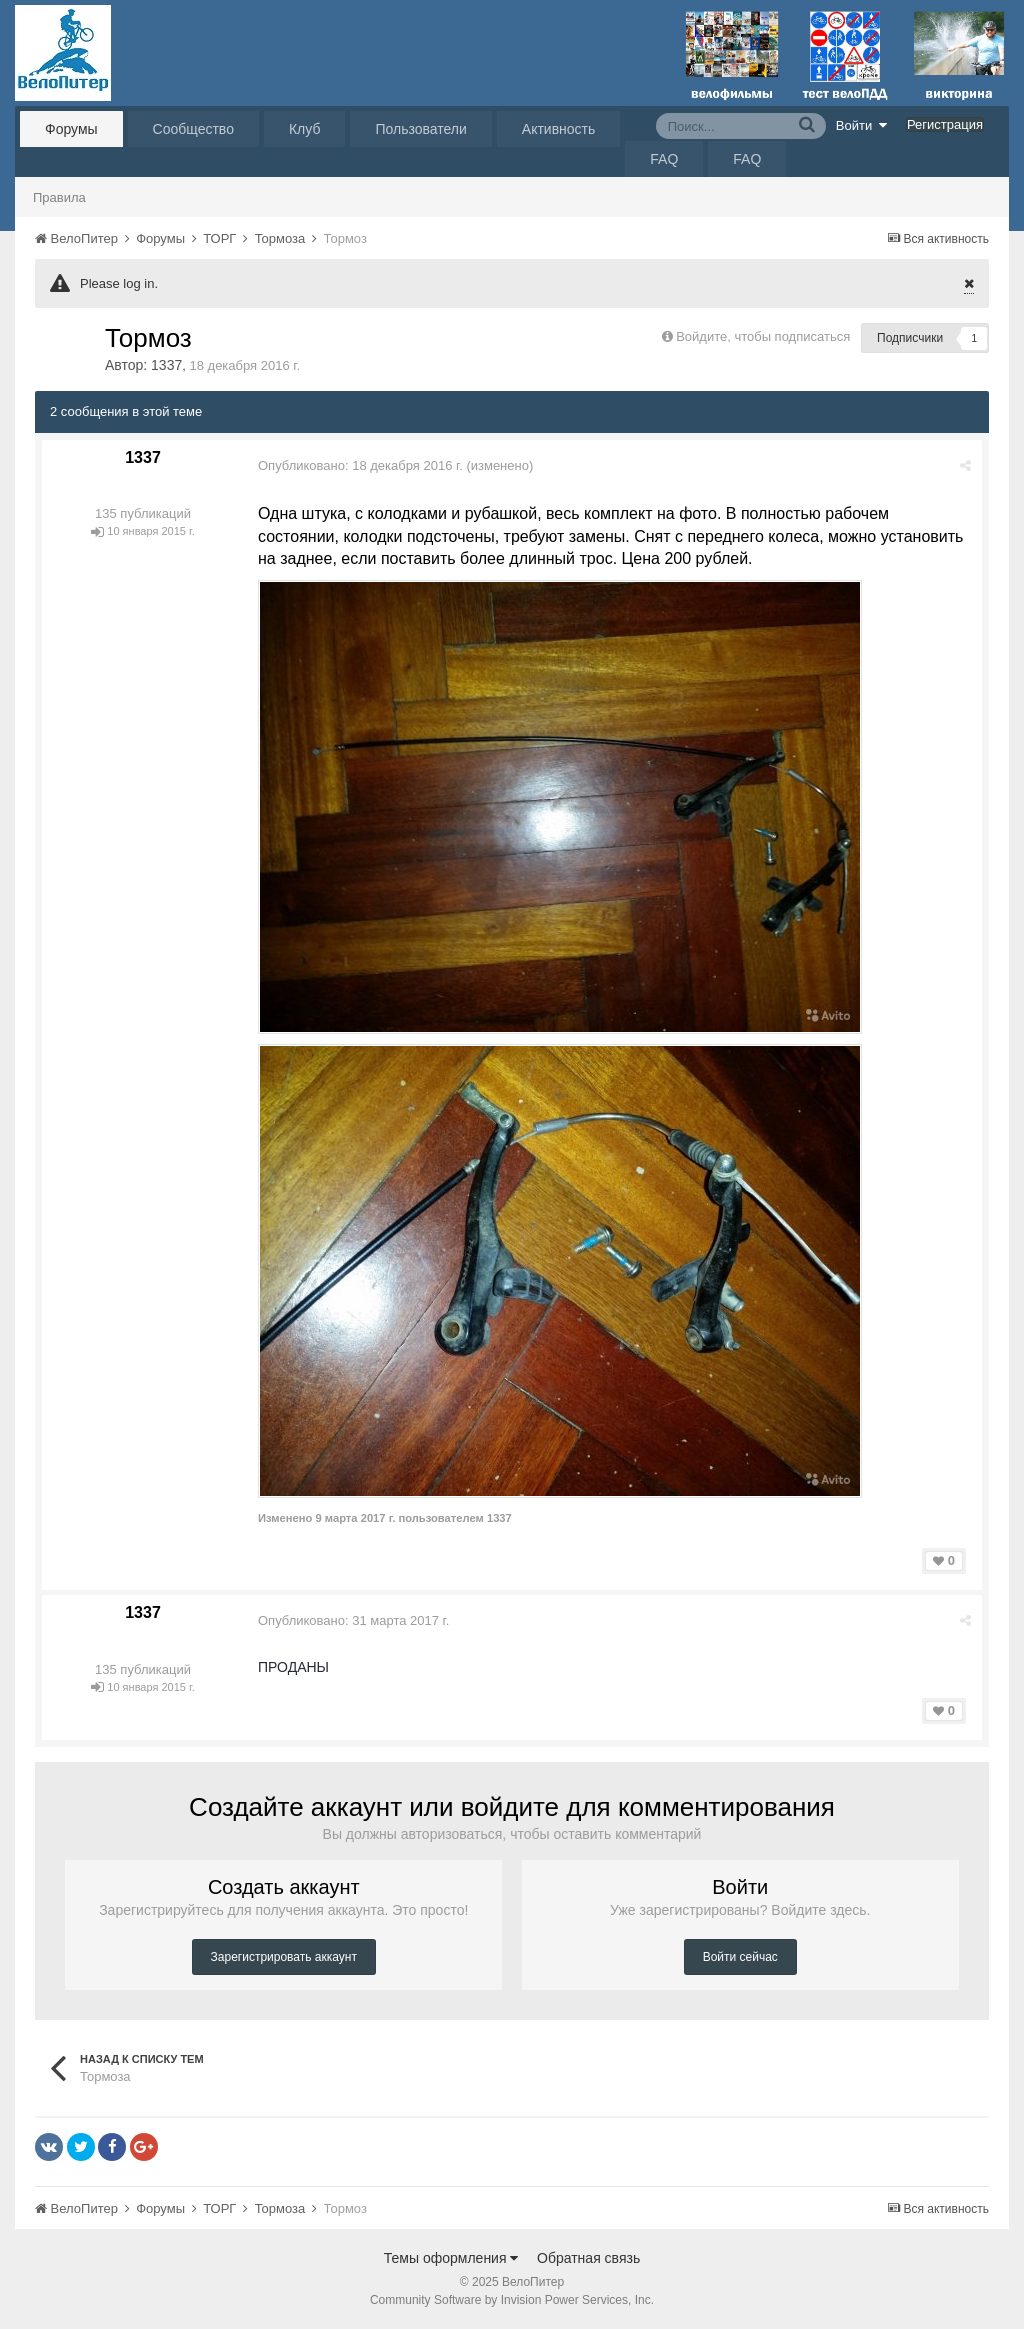  Describe the element at coordinates (559, 129) in the screenshot. I see `Активность` at that location.